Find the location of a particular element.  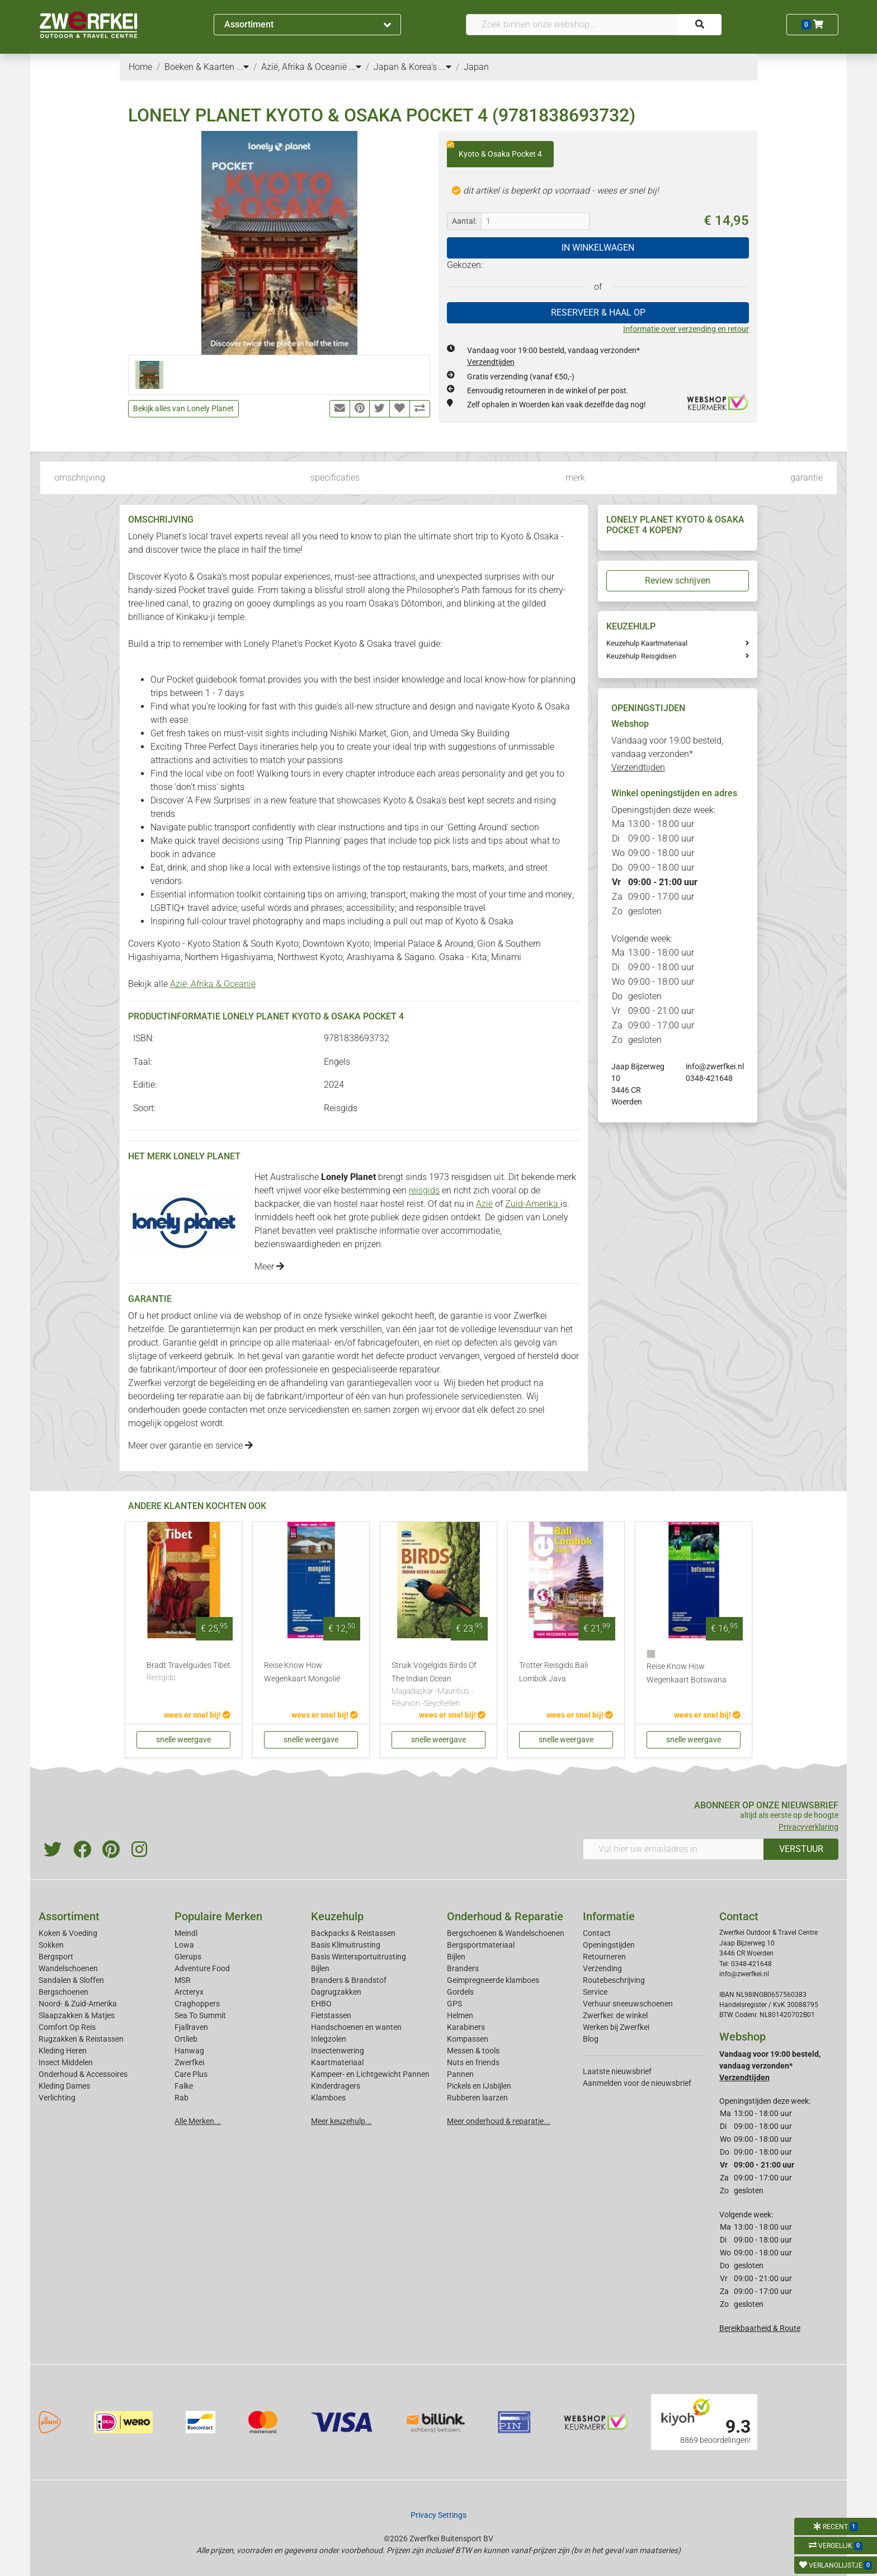

Pannen is located at coordinates (460, 2074).